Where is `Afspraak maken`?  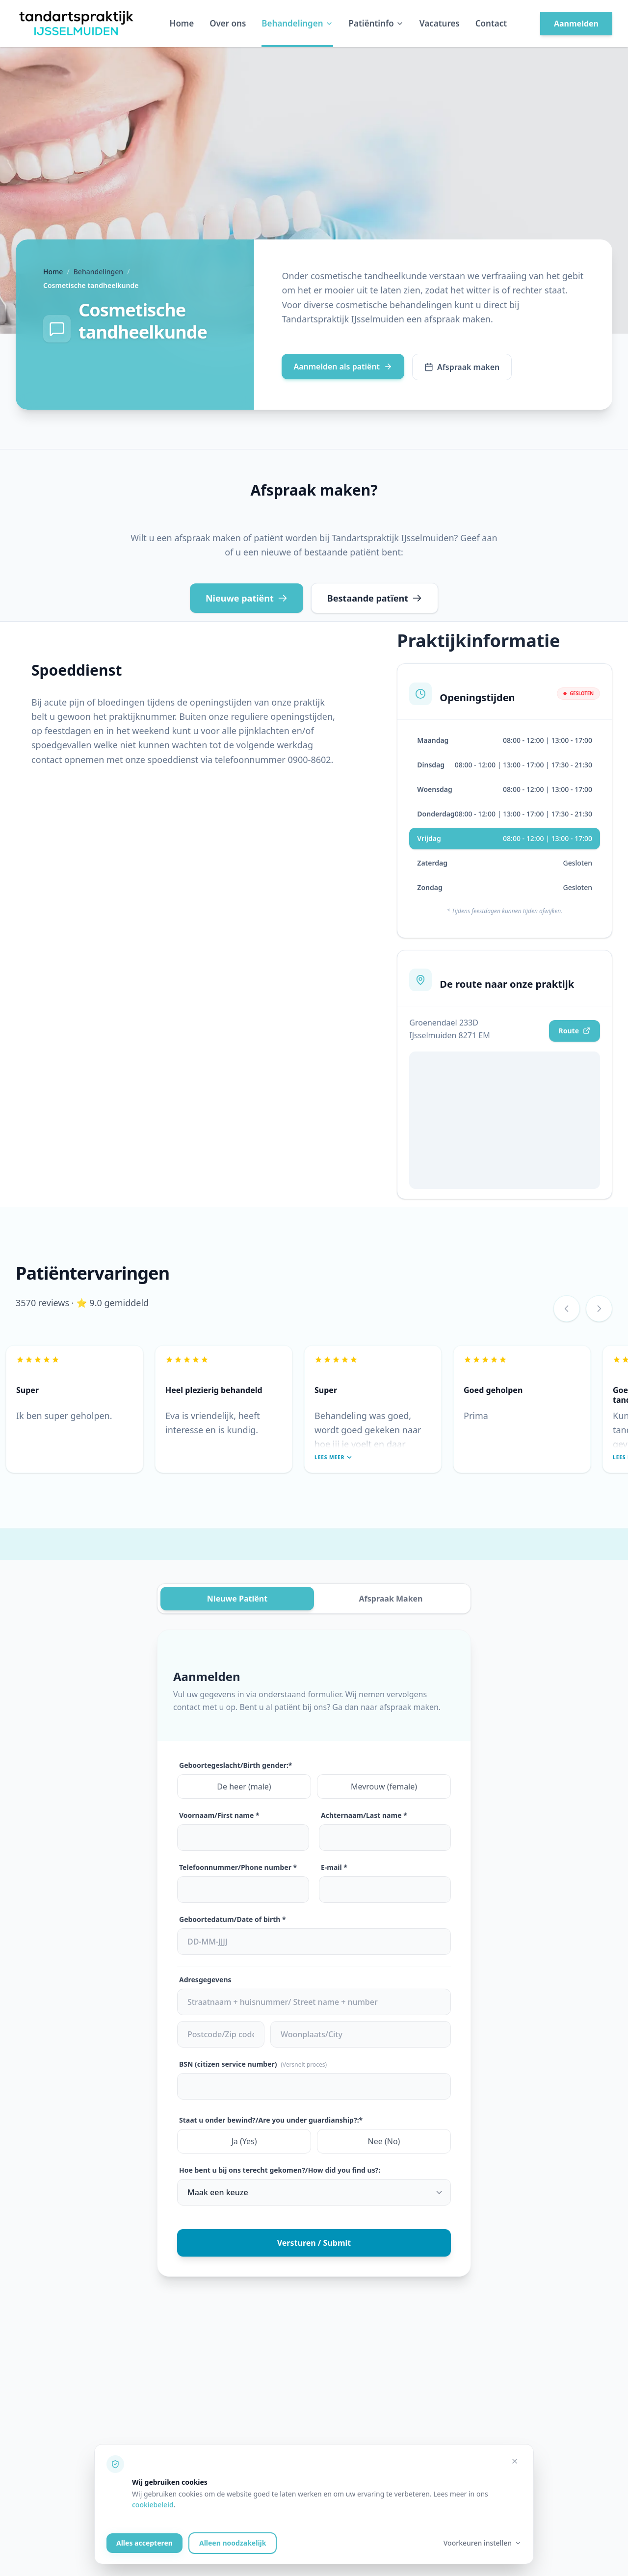 Afspraak maken is located at coordinates (461, 367).